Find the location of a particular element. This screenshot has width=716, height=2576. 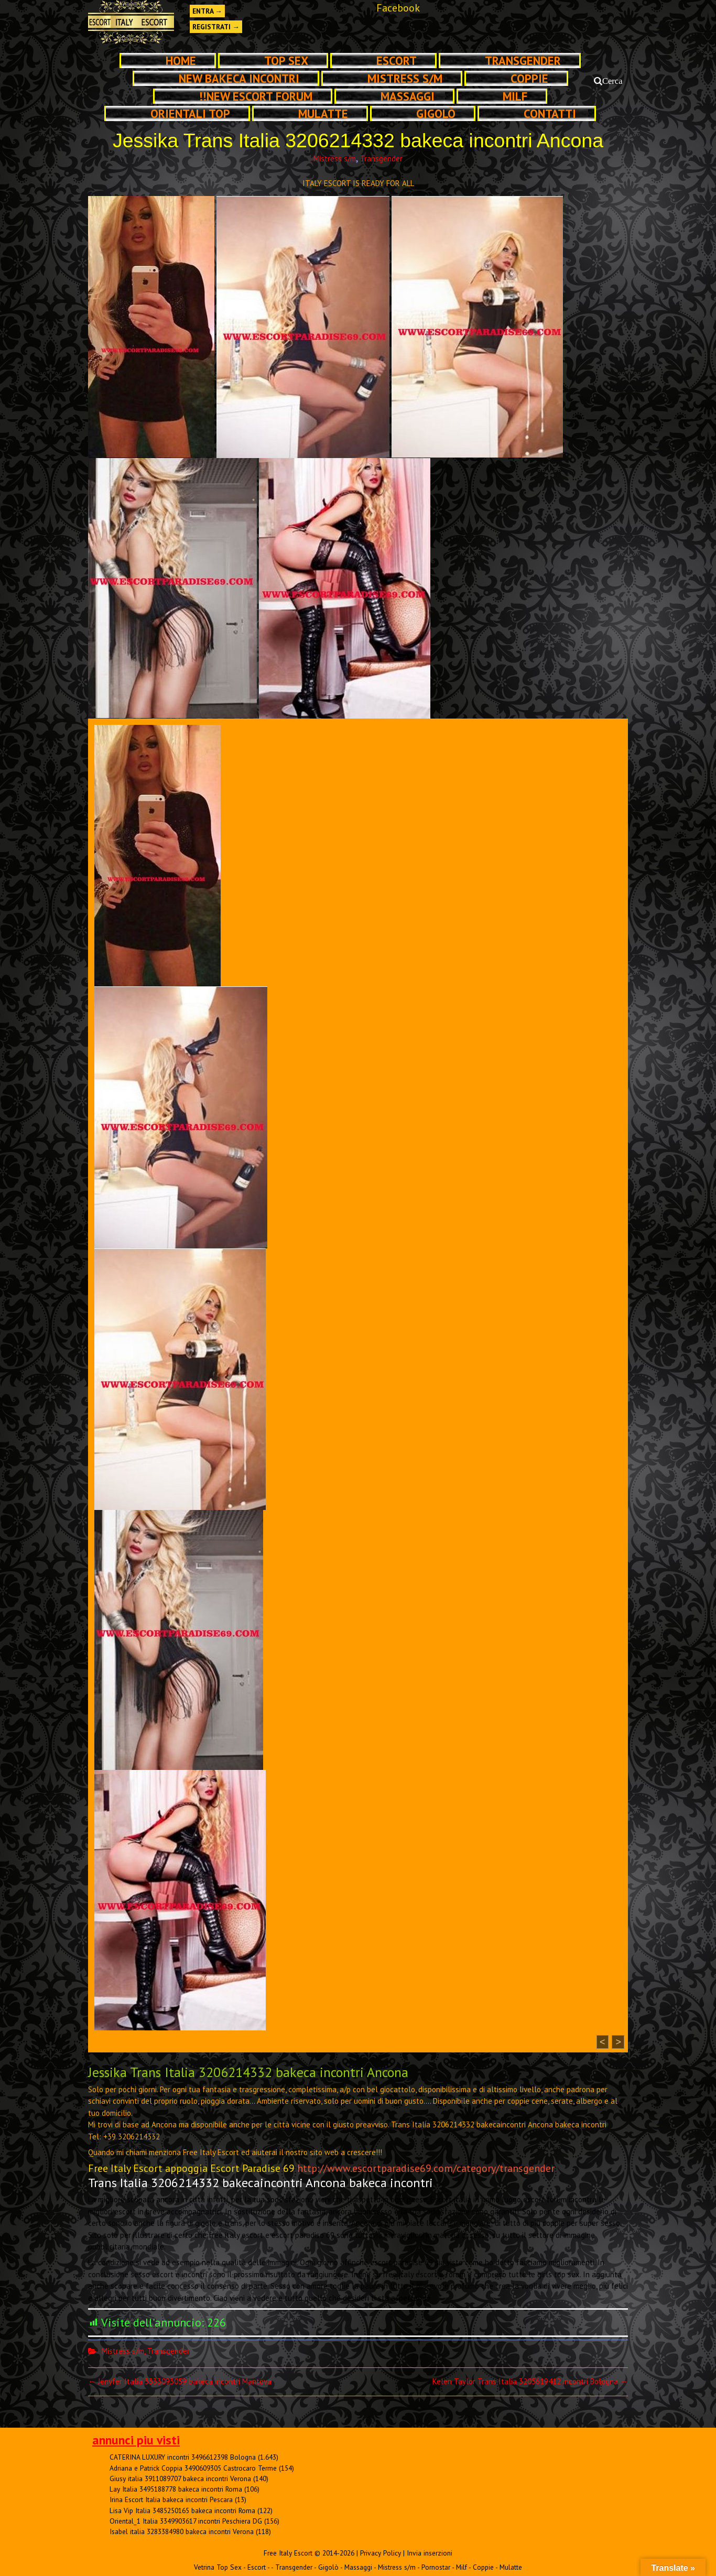

Transgender is located at coordinates (523, 60).